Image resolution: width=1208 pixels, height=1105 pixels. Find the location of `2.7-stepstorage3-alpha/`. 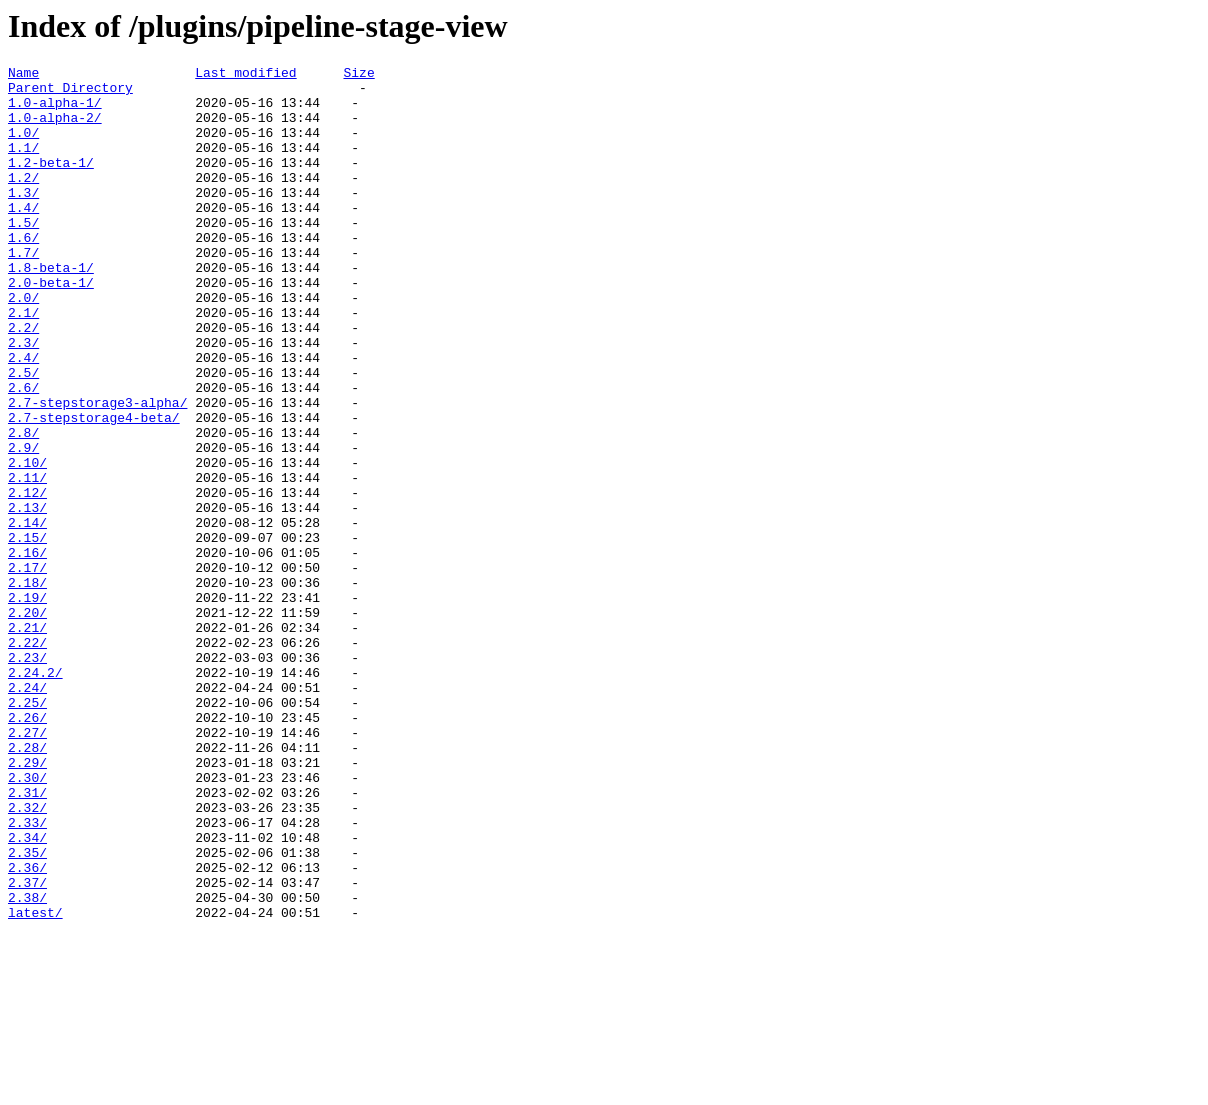

2.7-stepstorage3-alpha/ is located at coordinates (97, 471).